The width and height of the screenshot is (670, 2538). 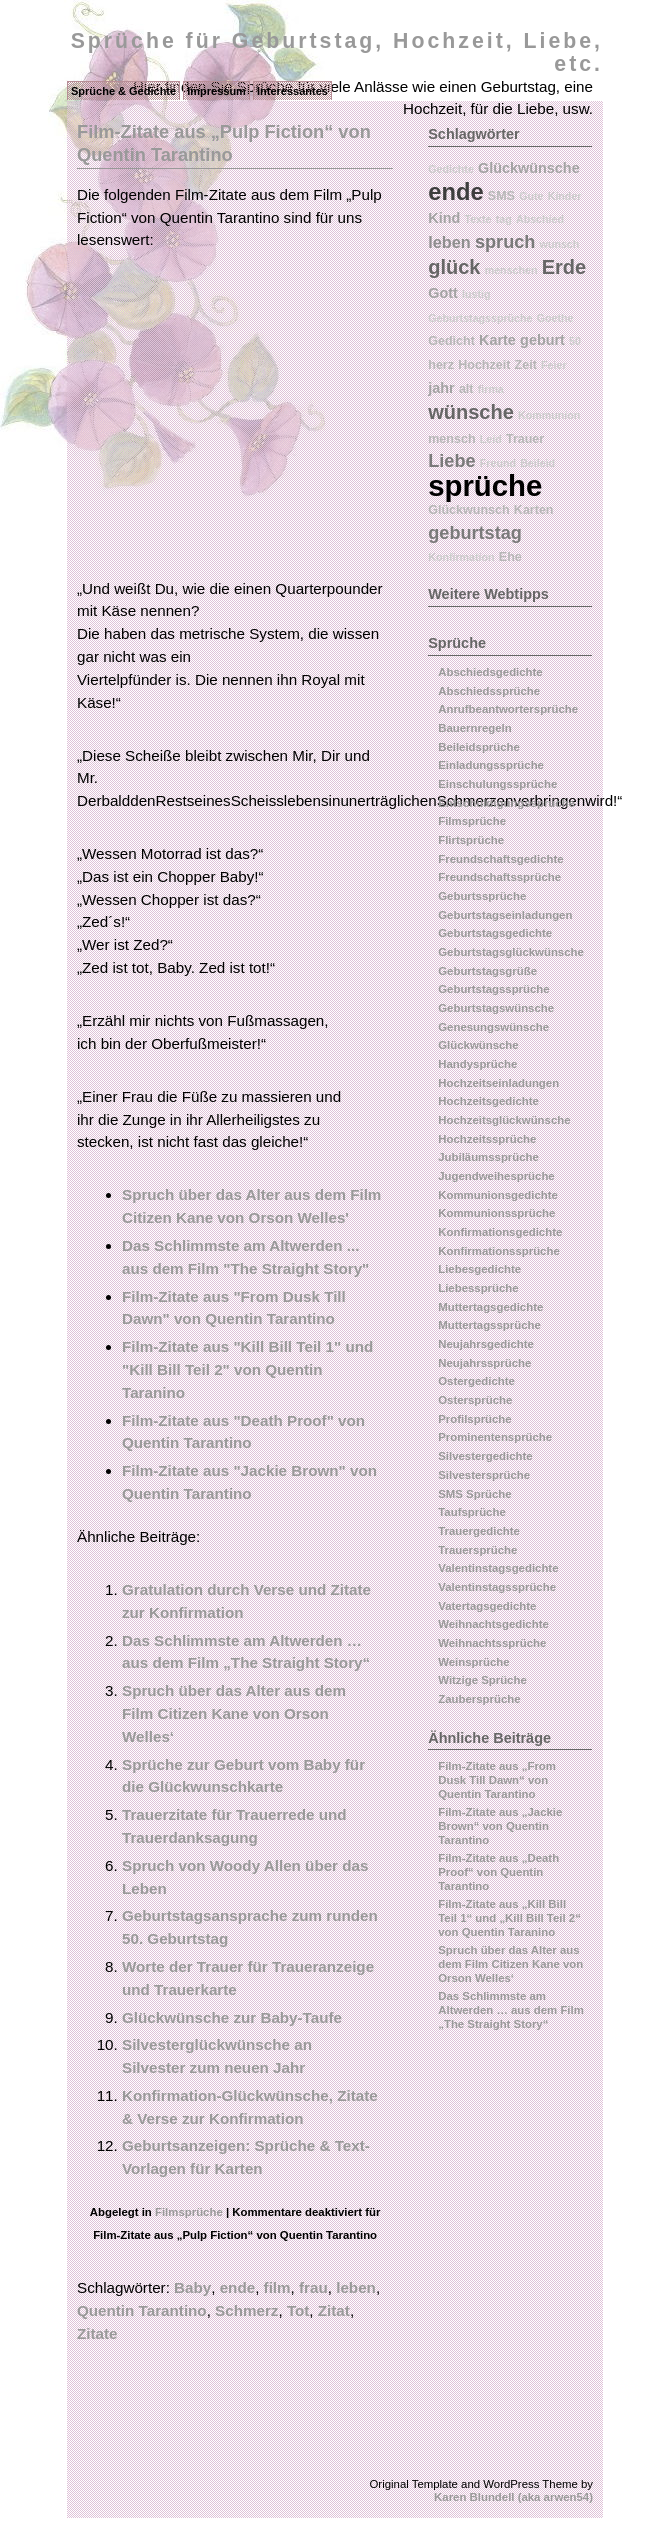 I want to click on Kommunion, so click(x=549, y=415).